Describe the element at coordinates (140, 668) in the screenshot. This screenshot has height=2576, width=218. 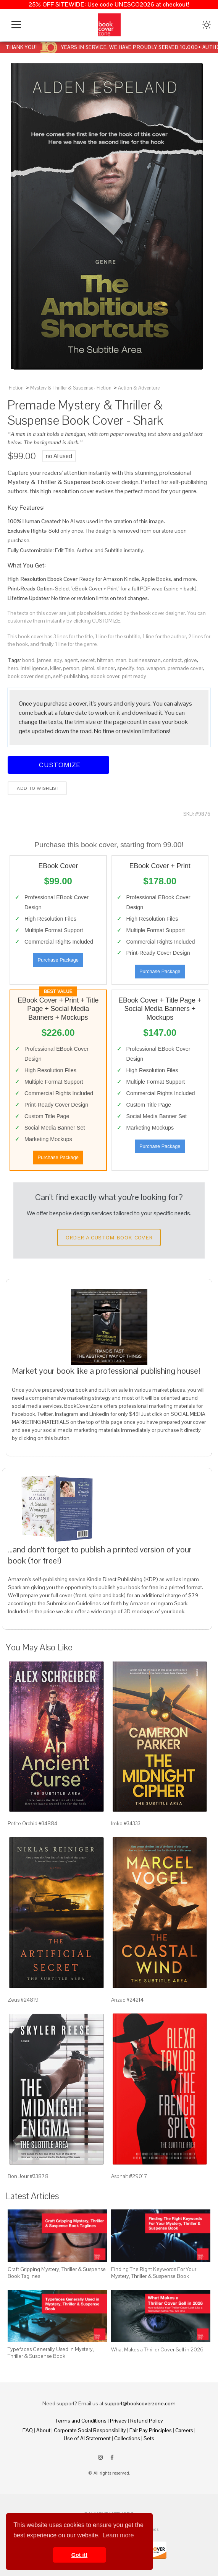
I see `top` at that location.